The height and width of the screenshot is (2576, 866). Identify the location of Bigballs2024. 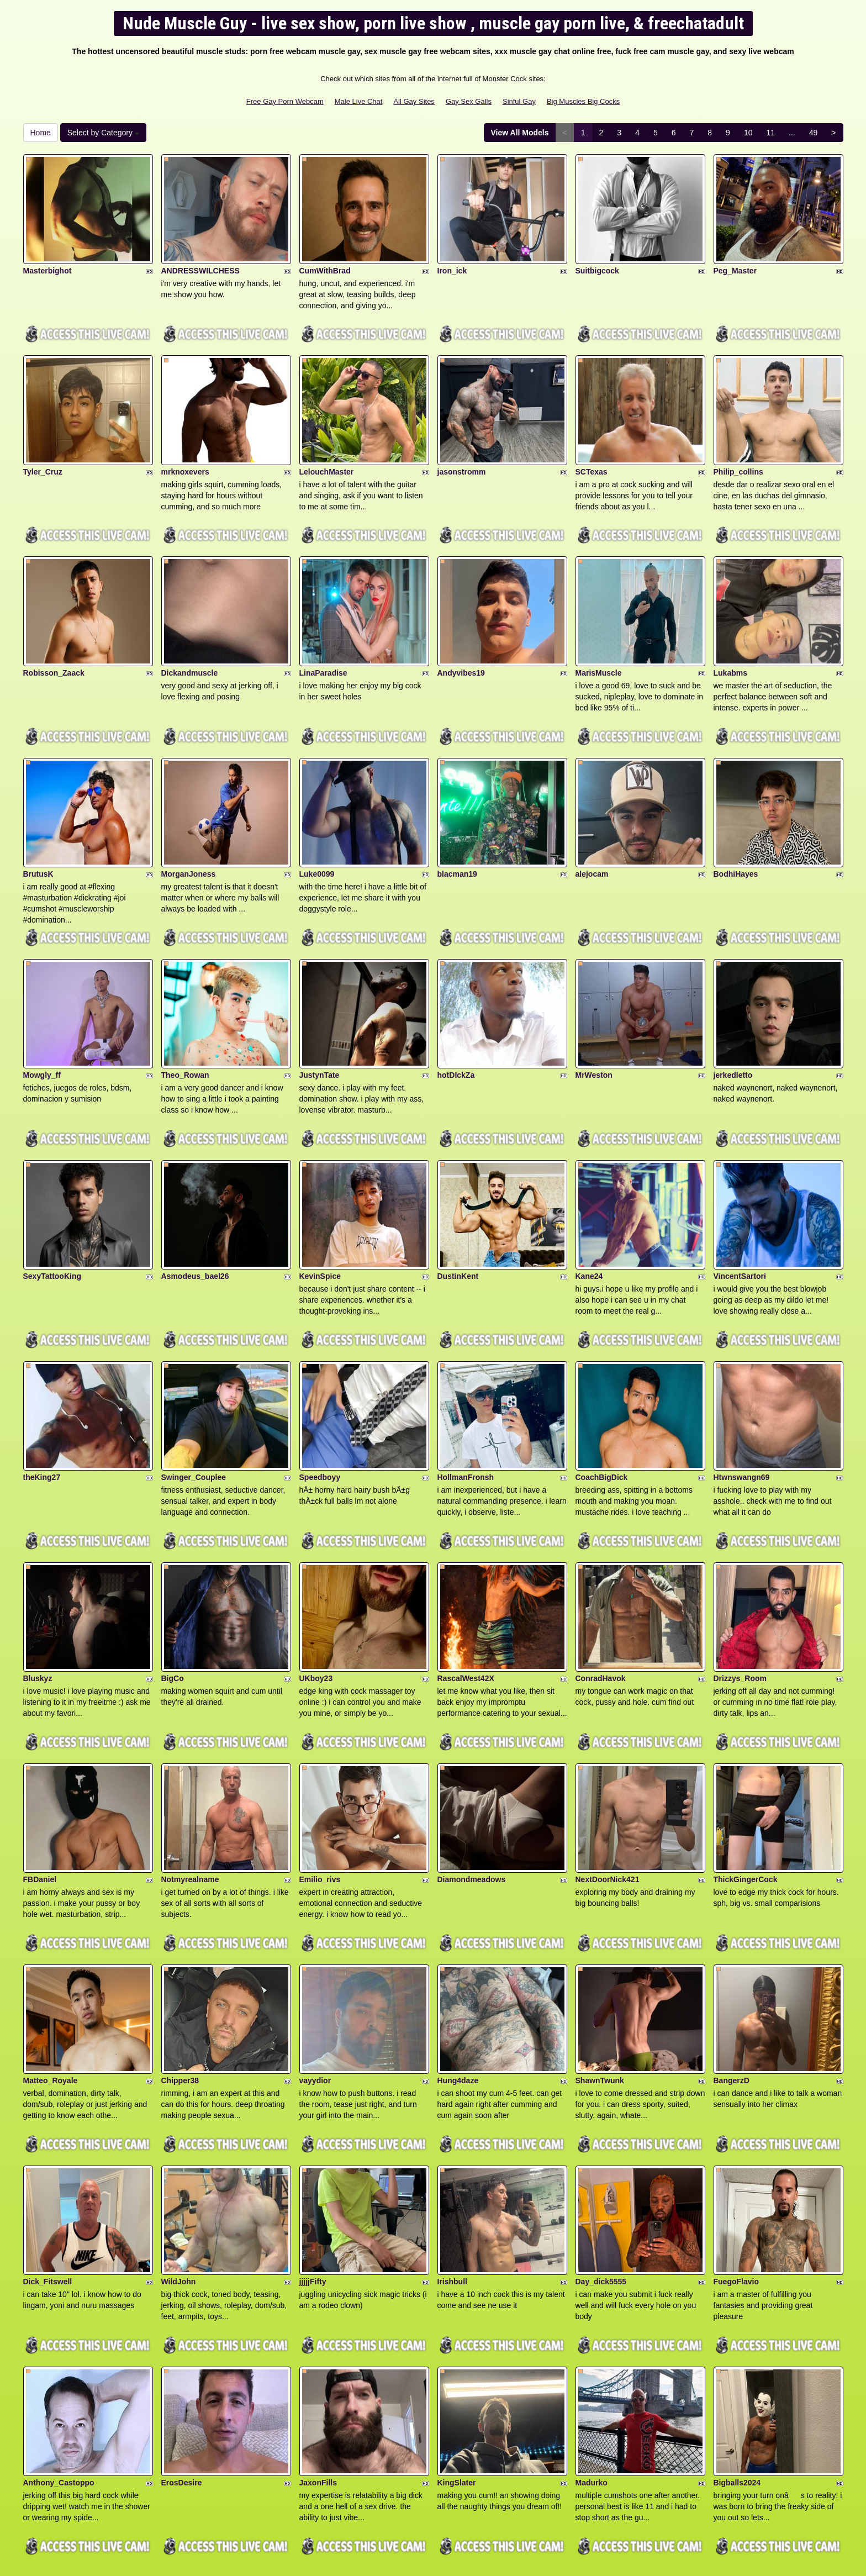
(737, 2340).